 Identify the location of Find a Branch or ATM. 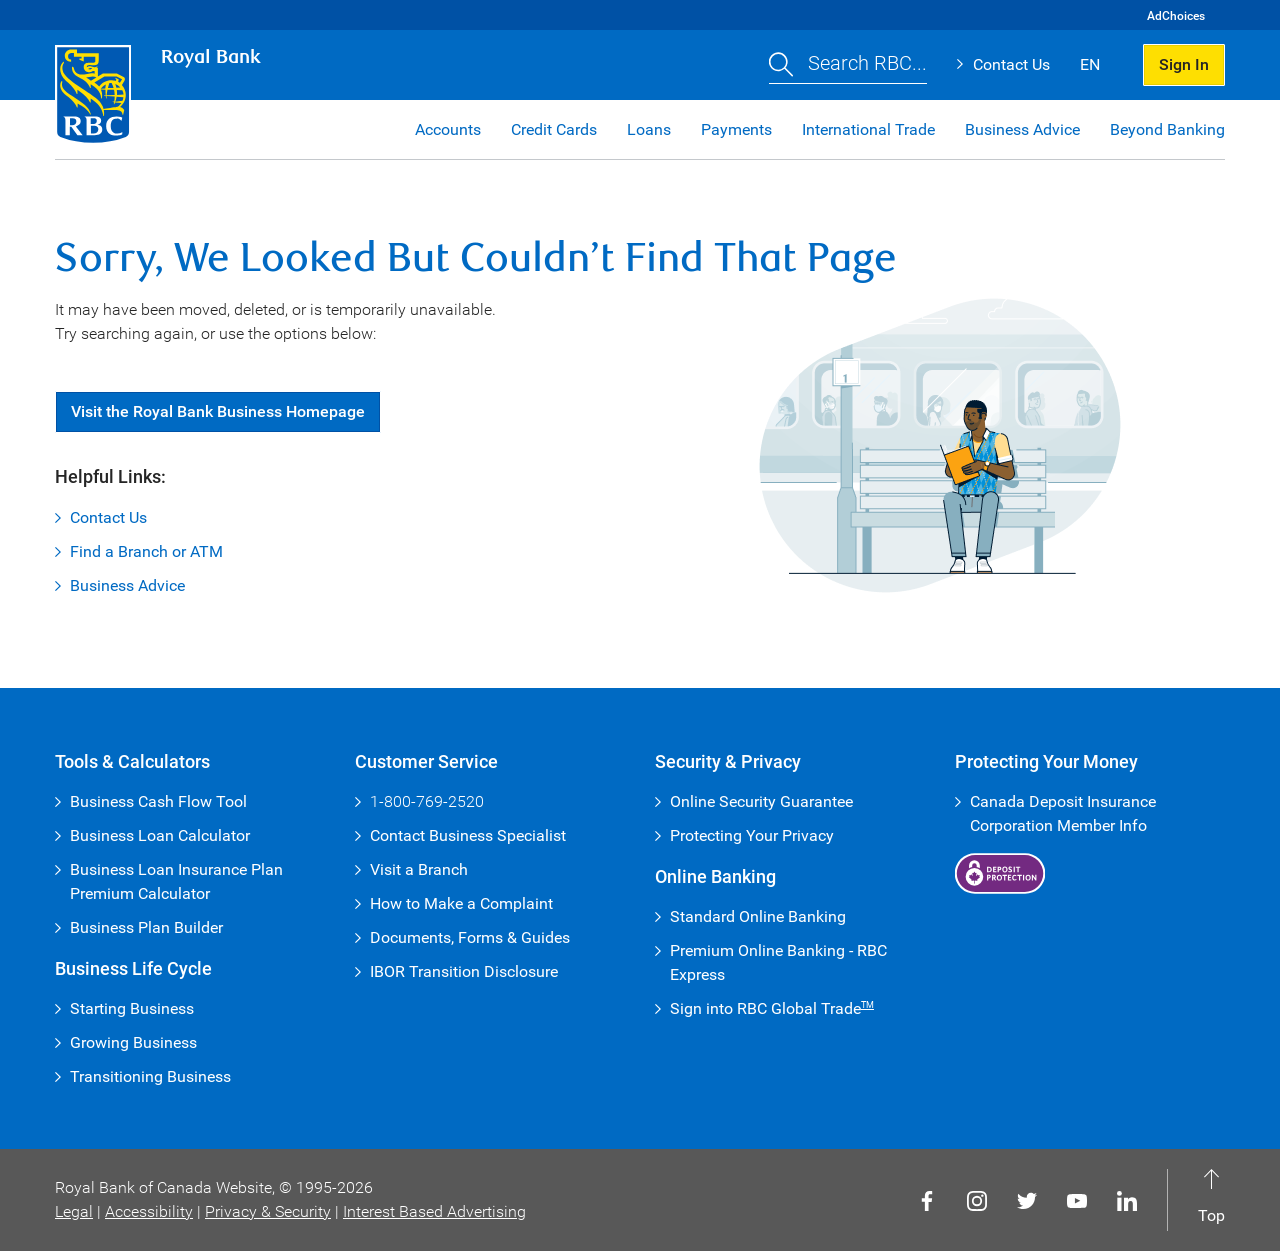
(146, 551).